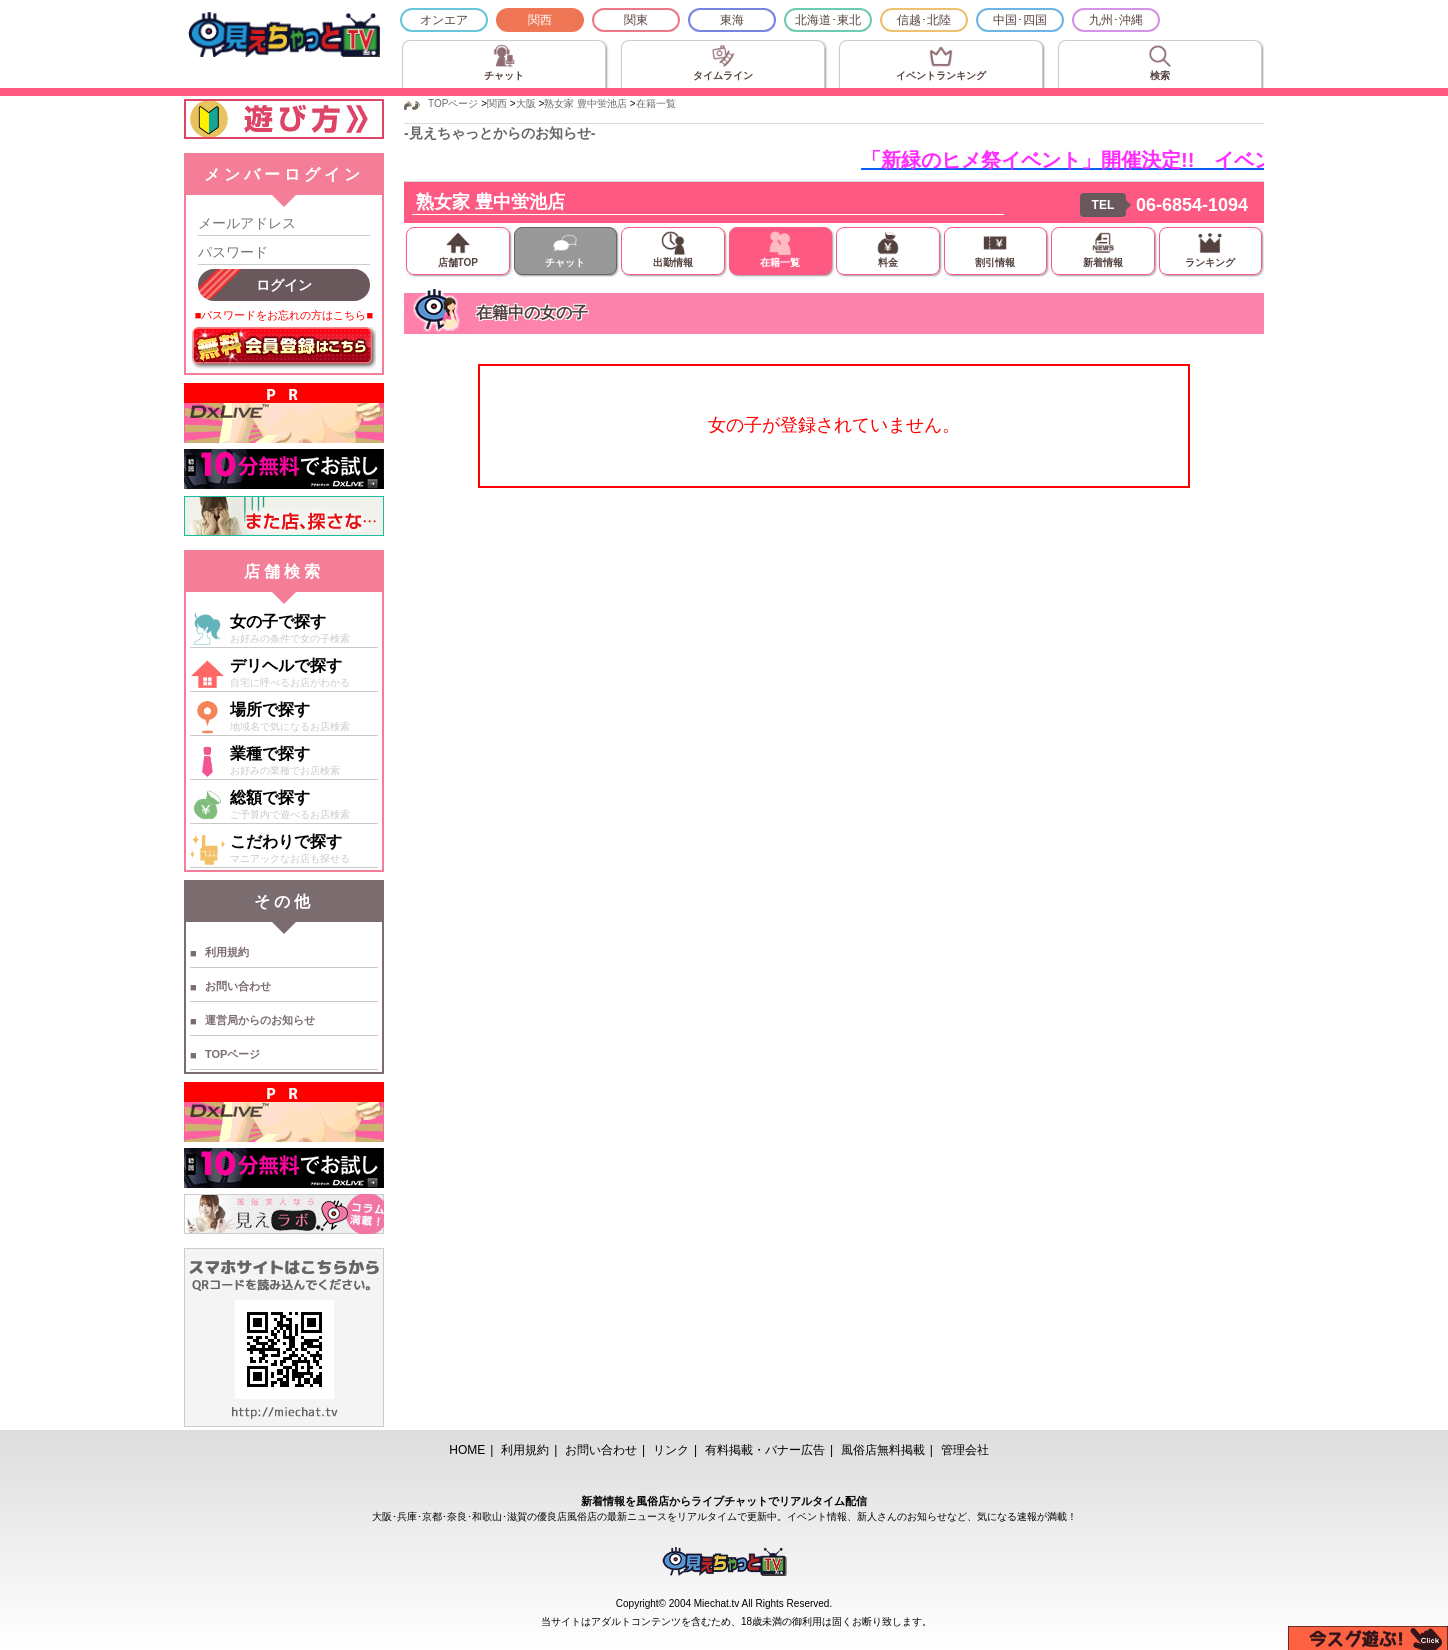  What do you see at coordinates (467, 1450) in the screenshot?
I see `HOME` at bounding box center [467, 1450].